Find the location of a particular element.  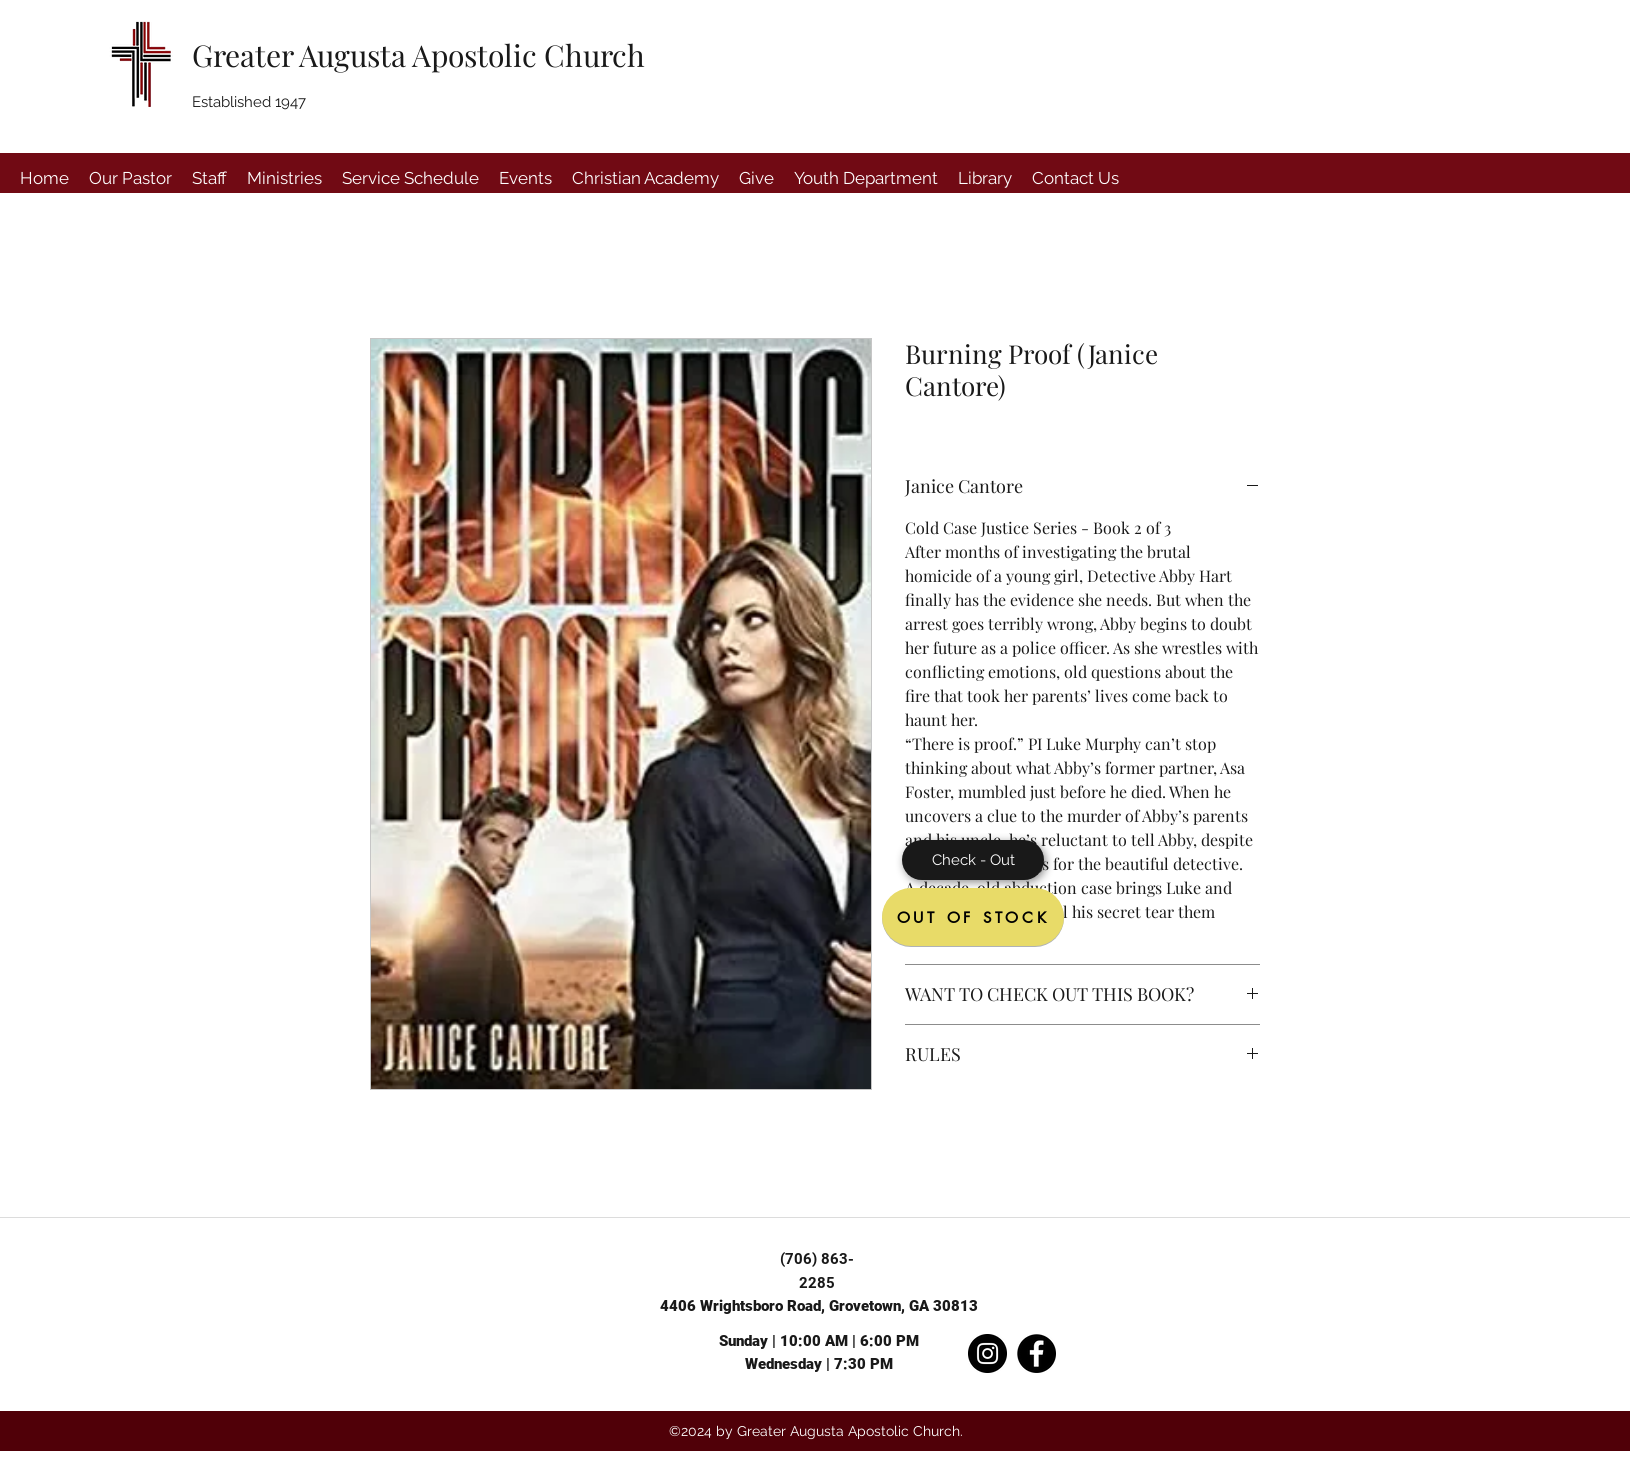

[OUT OF STOCK] is located at coordinates (973, 917).